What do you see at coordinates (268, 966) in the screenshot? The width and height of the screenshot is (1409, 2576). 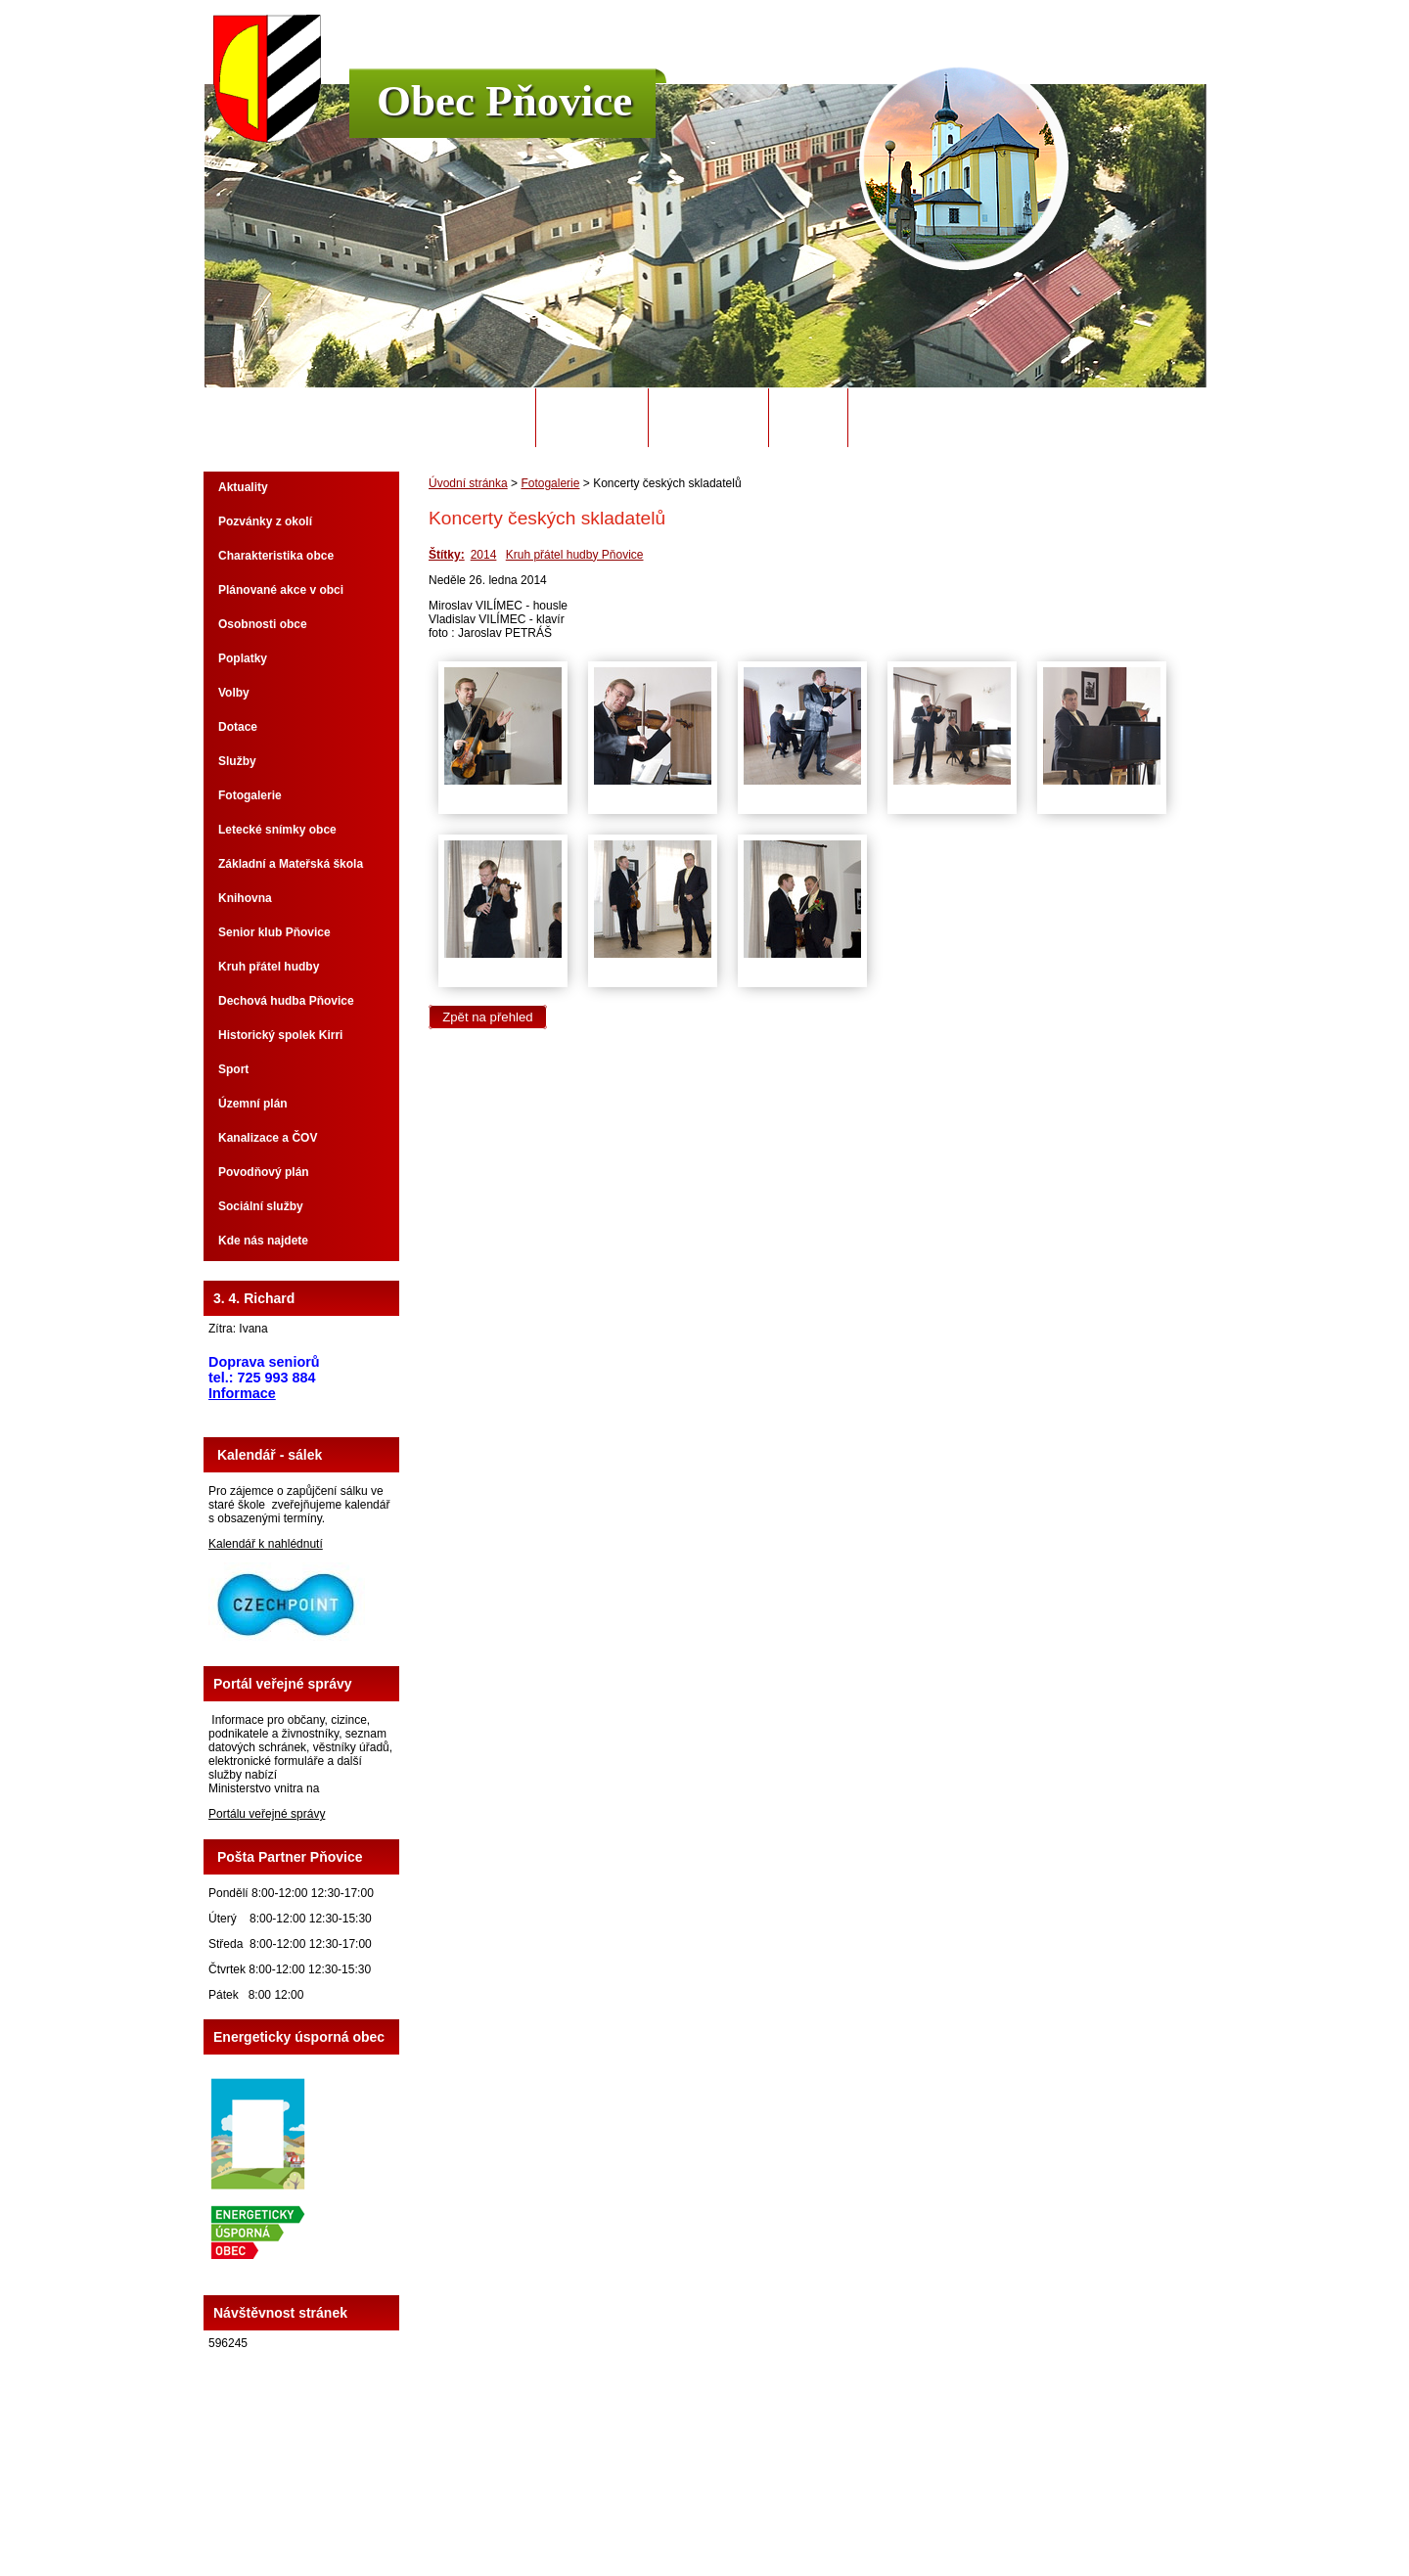 I see `Kruh přátel hudby` at bounding box center [268, 966].